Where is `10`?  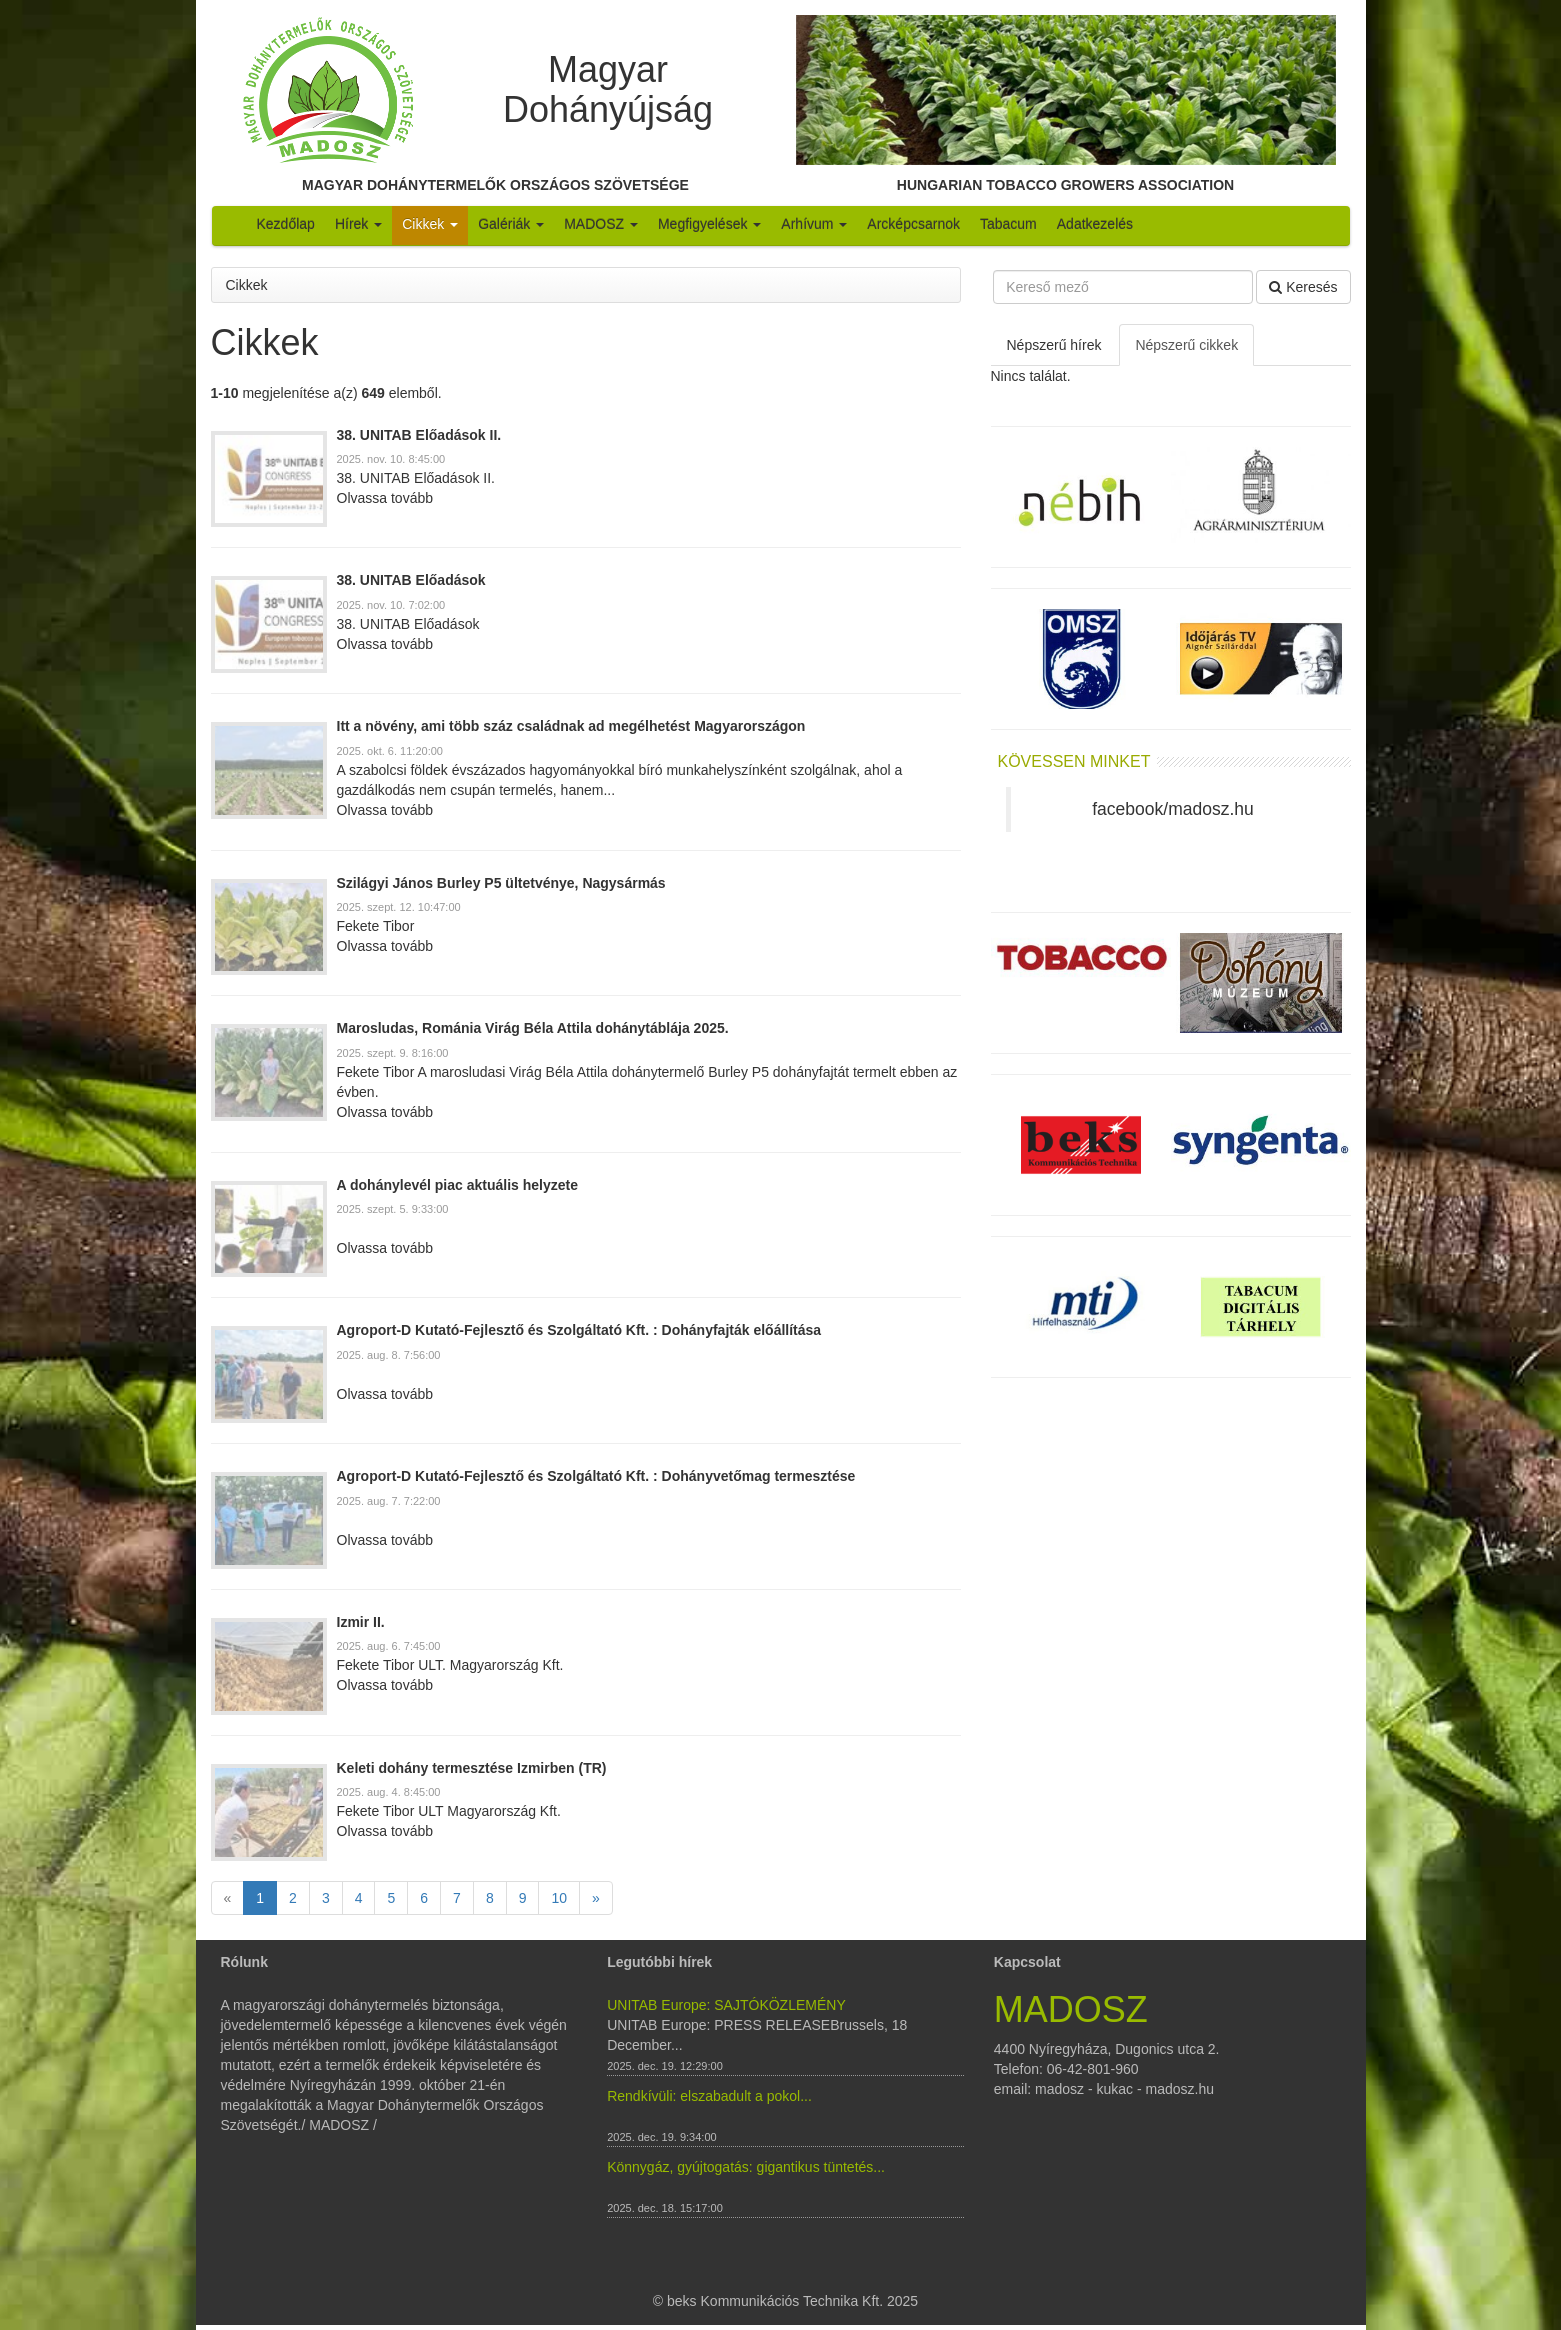
10 is located at coordinates (559, 1898).